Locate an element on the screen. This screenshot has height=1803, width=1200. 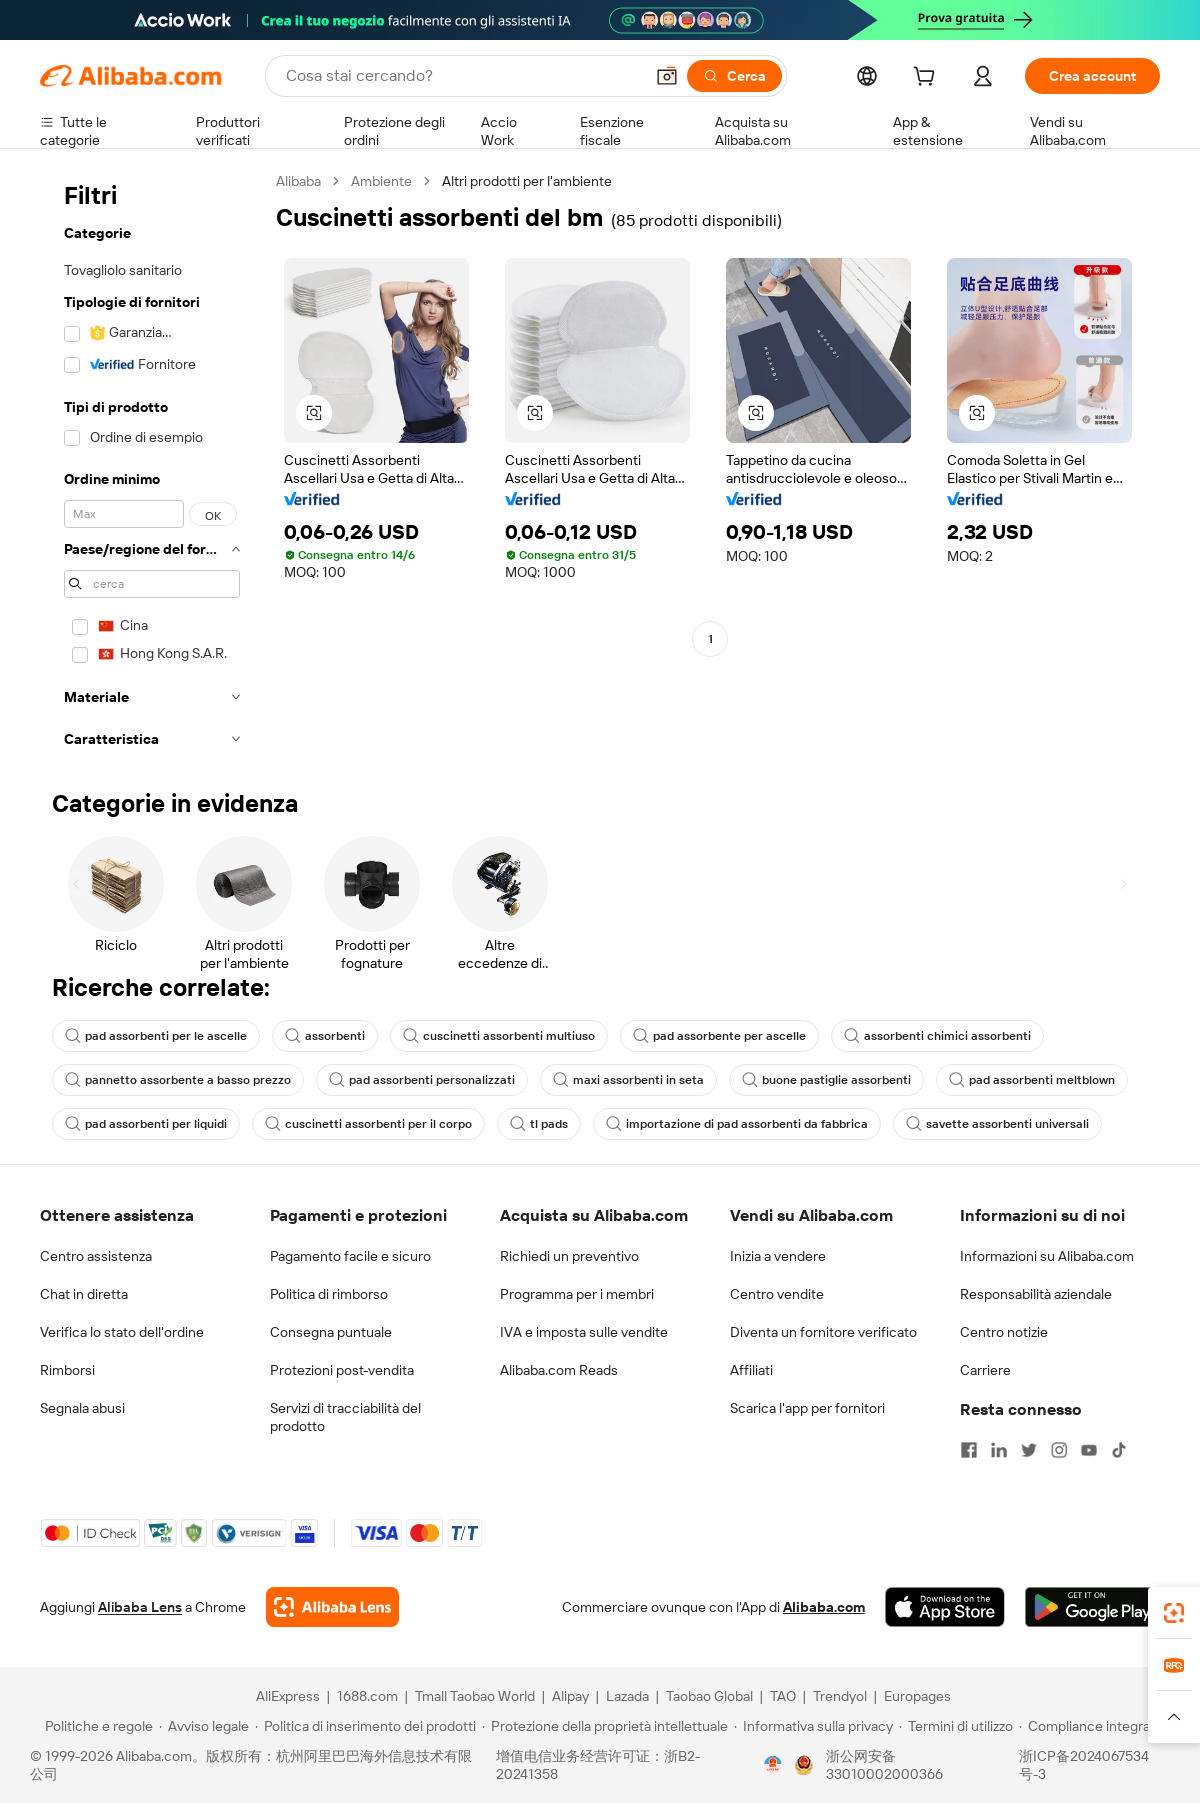
Centro vendite is located at coordinates (777, 1294).